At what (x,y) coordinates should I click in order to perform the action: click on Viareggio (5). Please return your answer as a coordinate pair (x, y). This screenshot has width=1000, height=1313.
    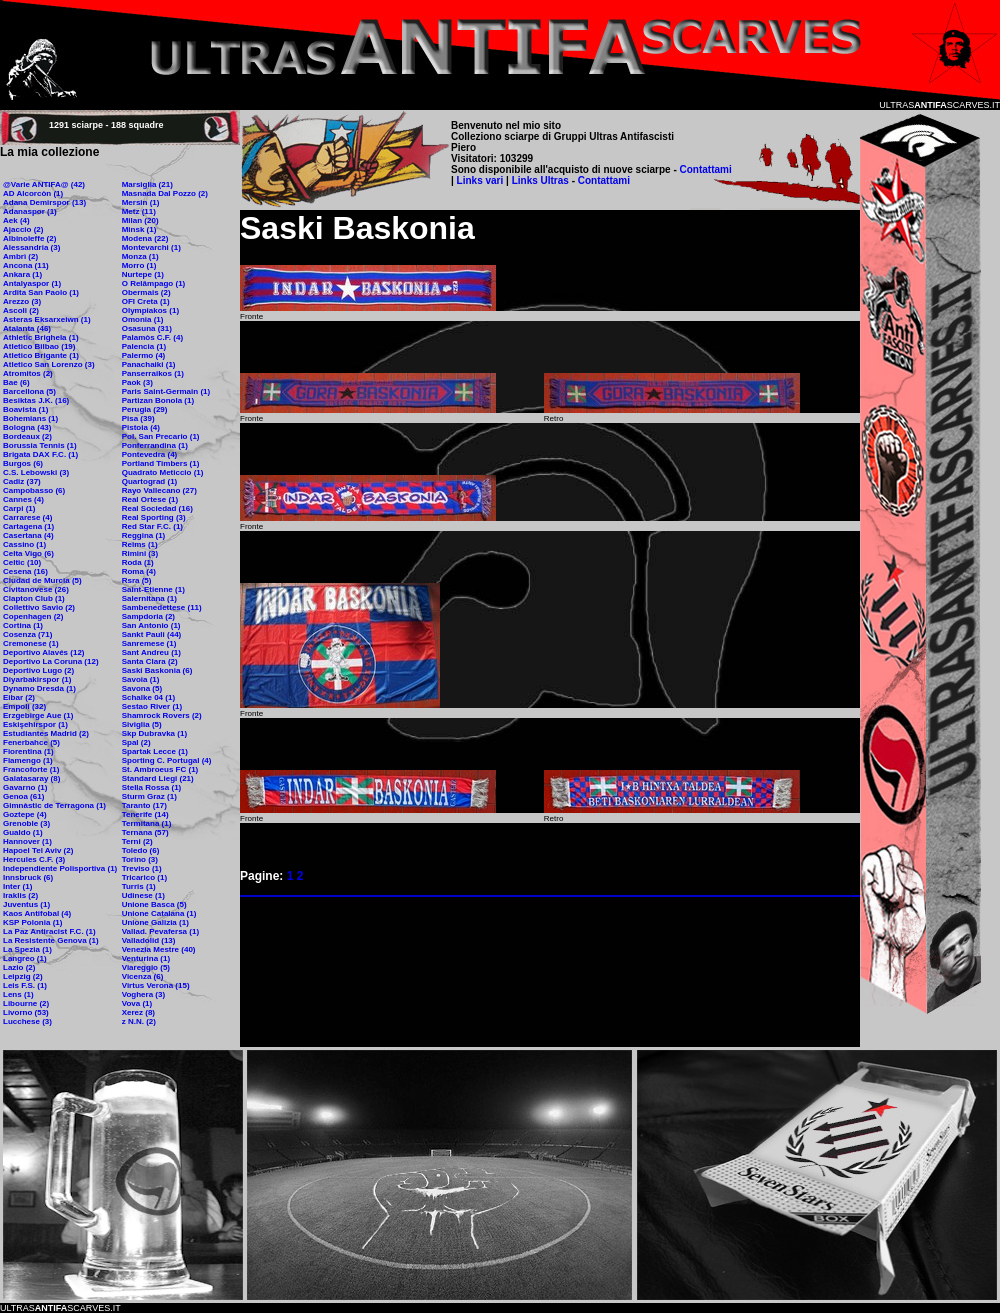
    Looking at the image, I should click on (146, 967).